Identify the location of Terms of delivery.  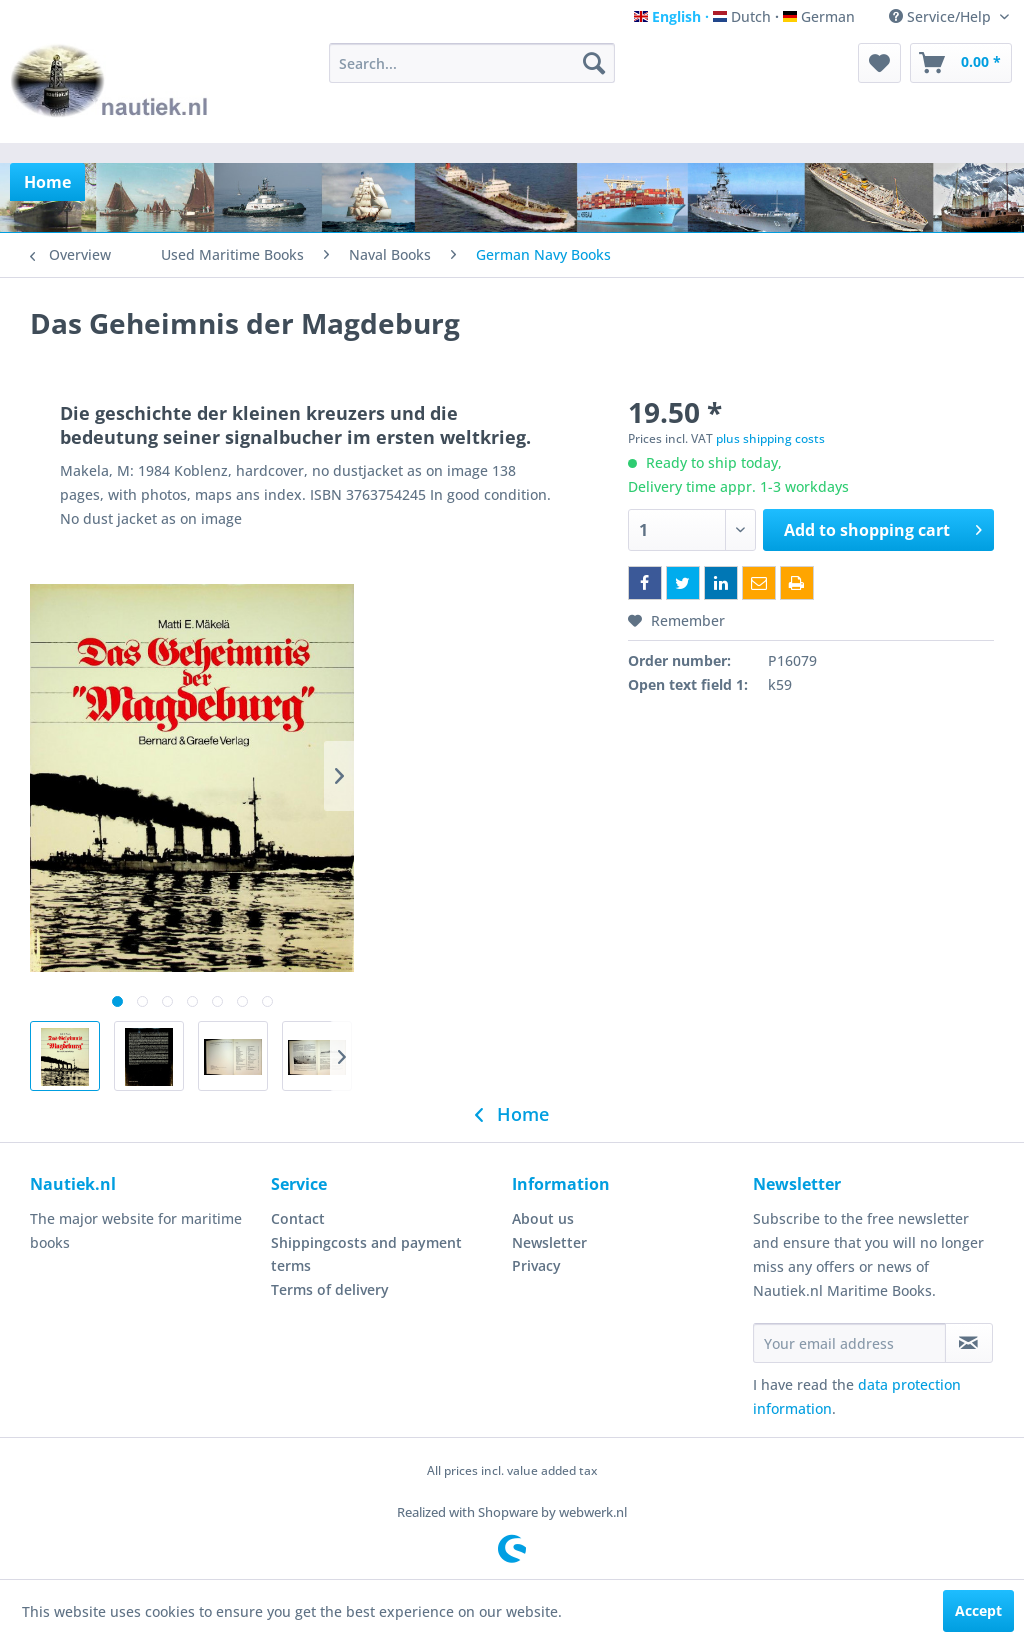
(330, 1289).